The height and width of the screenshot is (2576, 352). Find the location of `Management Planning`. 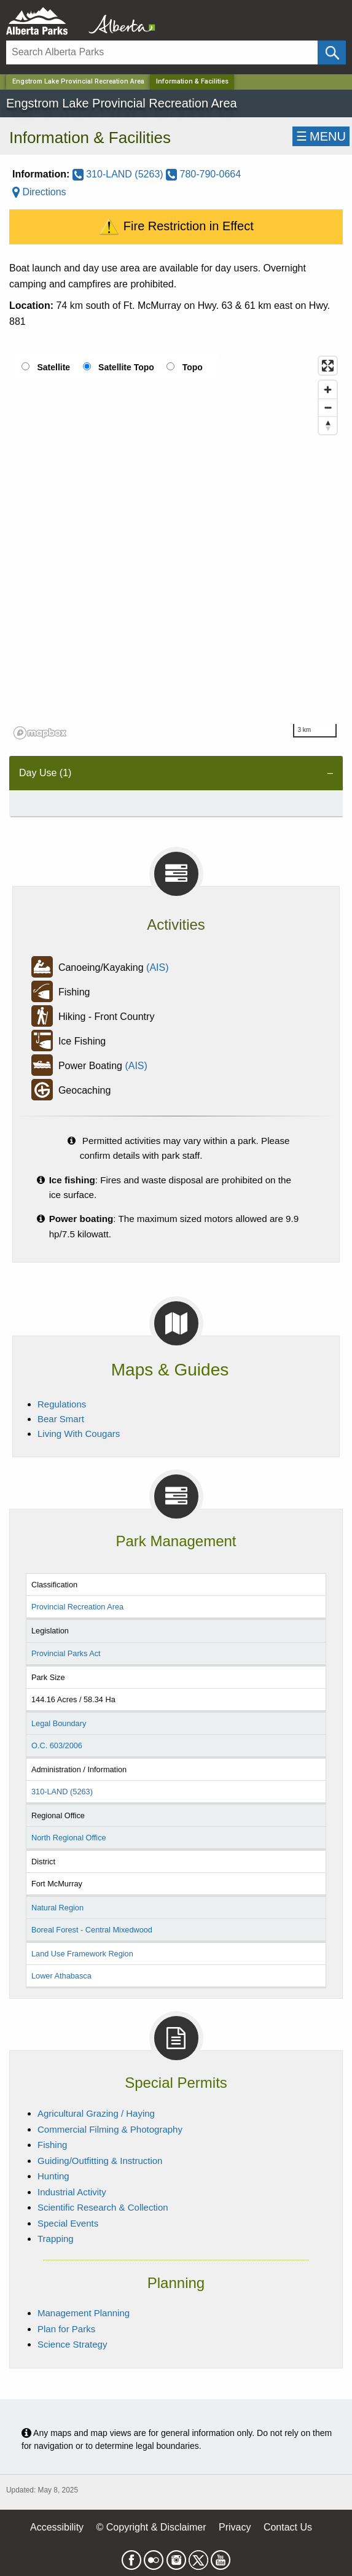

Management Planning is located at coordinates (83, 2313).